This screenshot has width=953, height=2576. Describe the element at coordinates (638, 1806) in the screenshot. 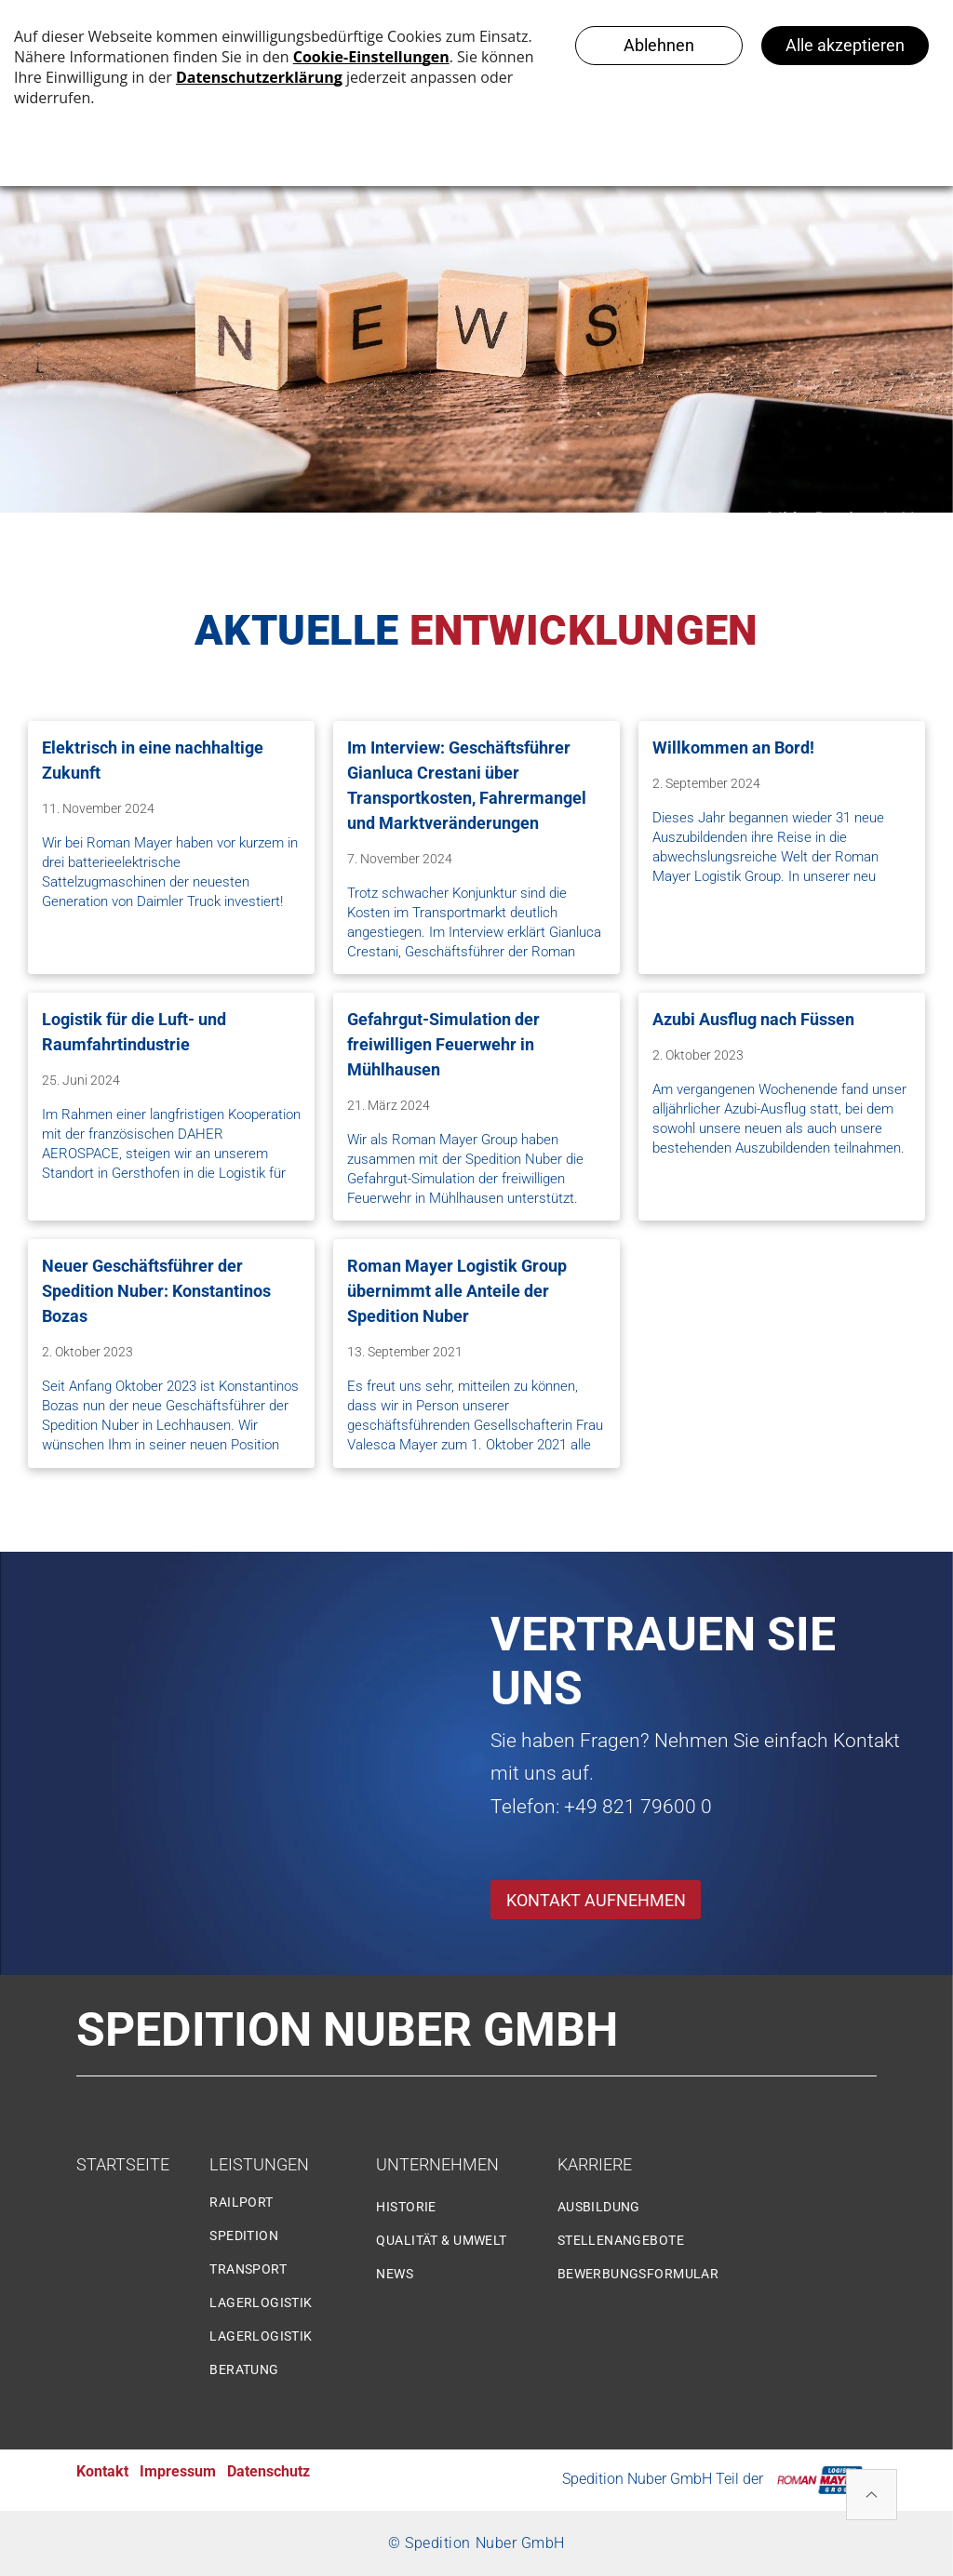

I see `+49 821 79600 0` at that location.